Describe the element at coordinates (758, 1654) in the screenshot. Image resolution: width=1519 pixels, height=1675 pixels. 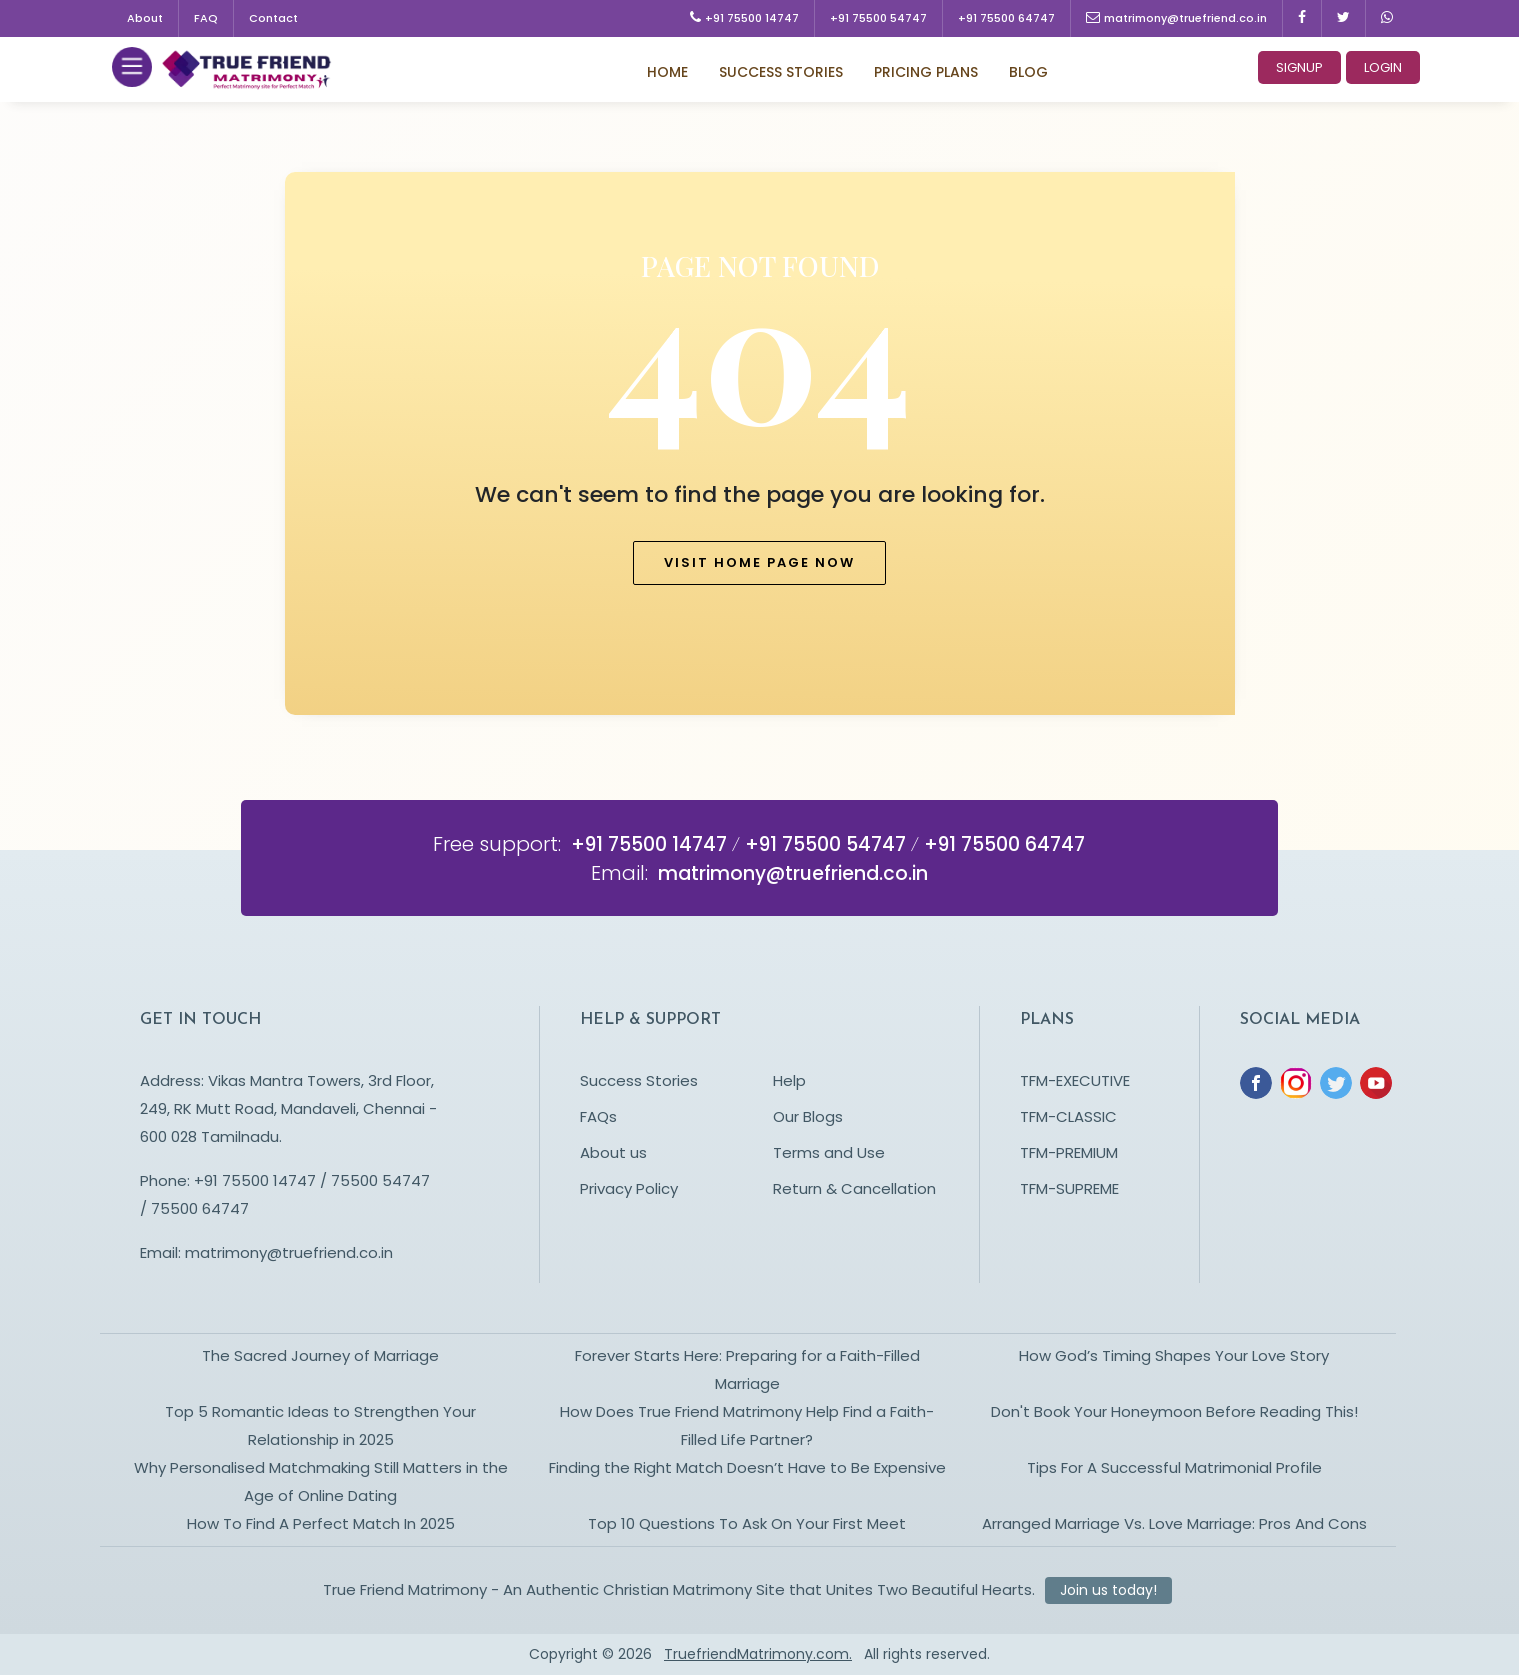
I see `TruefriendMatrimony.com.` at that location.